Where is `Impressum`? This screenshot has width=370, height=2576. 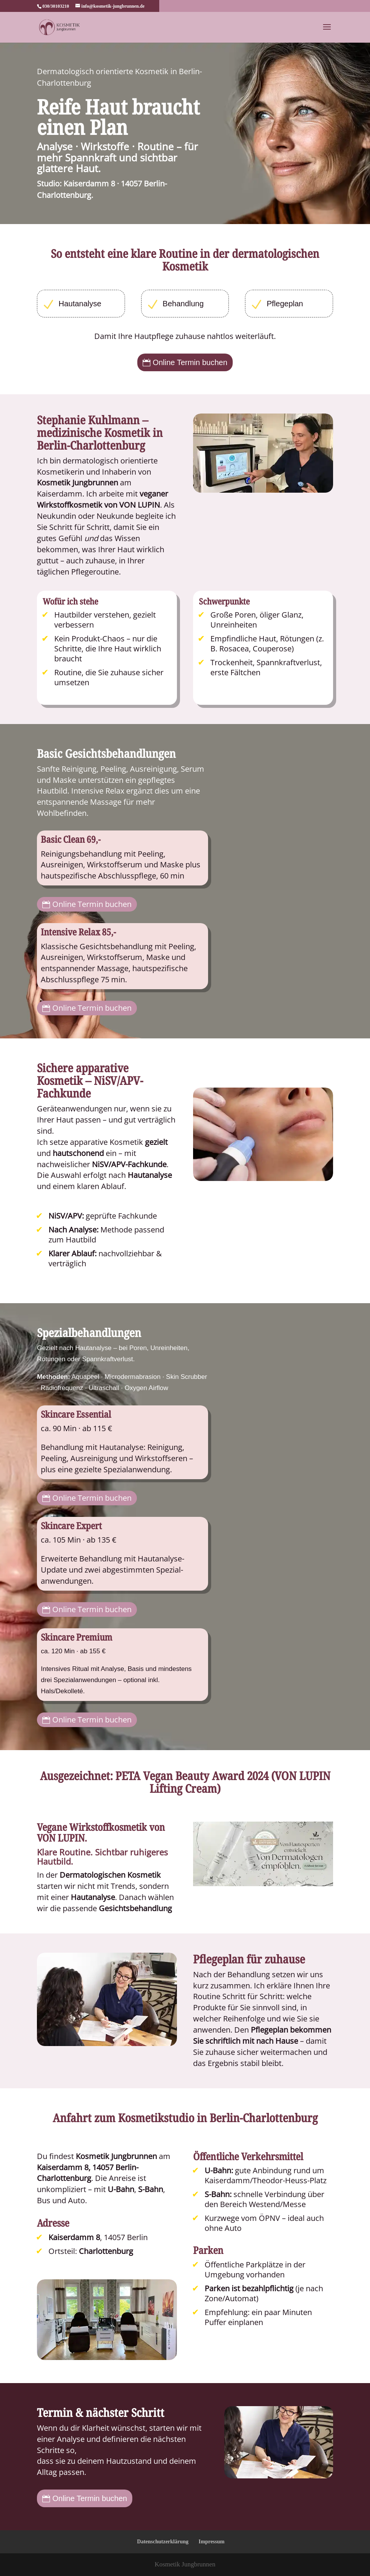
Impressum is located at coordinates (211, 2541).